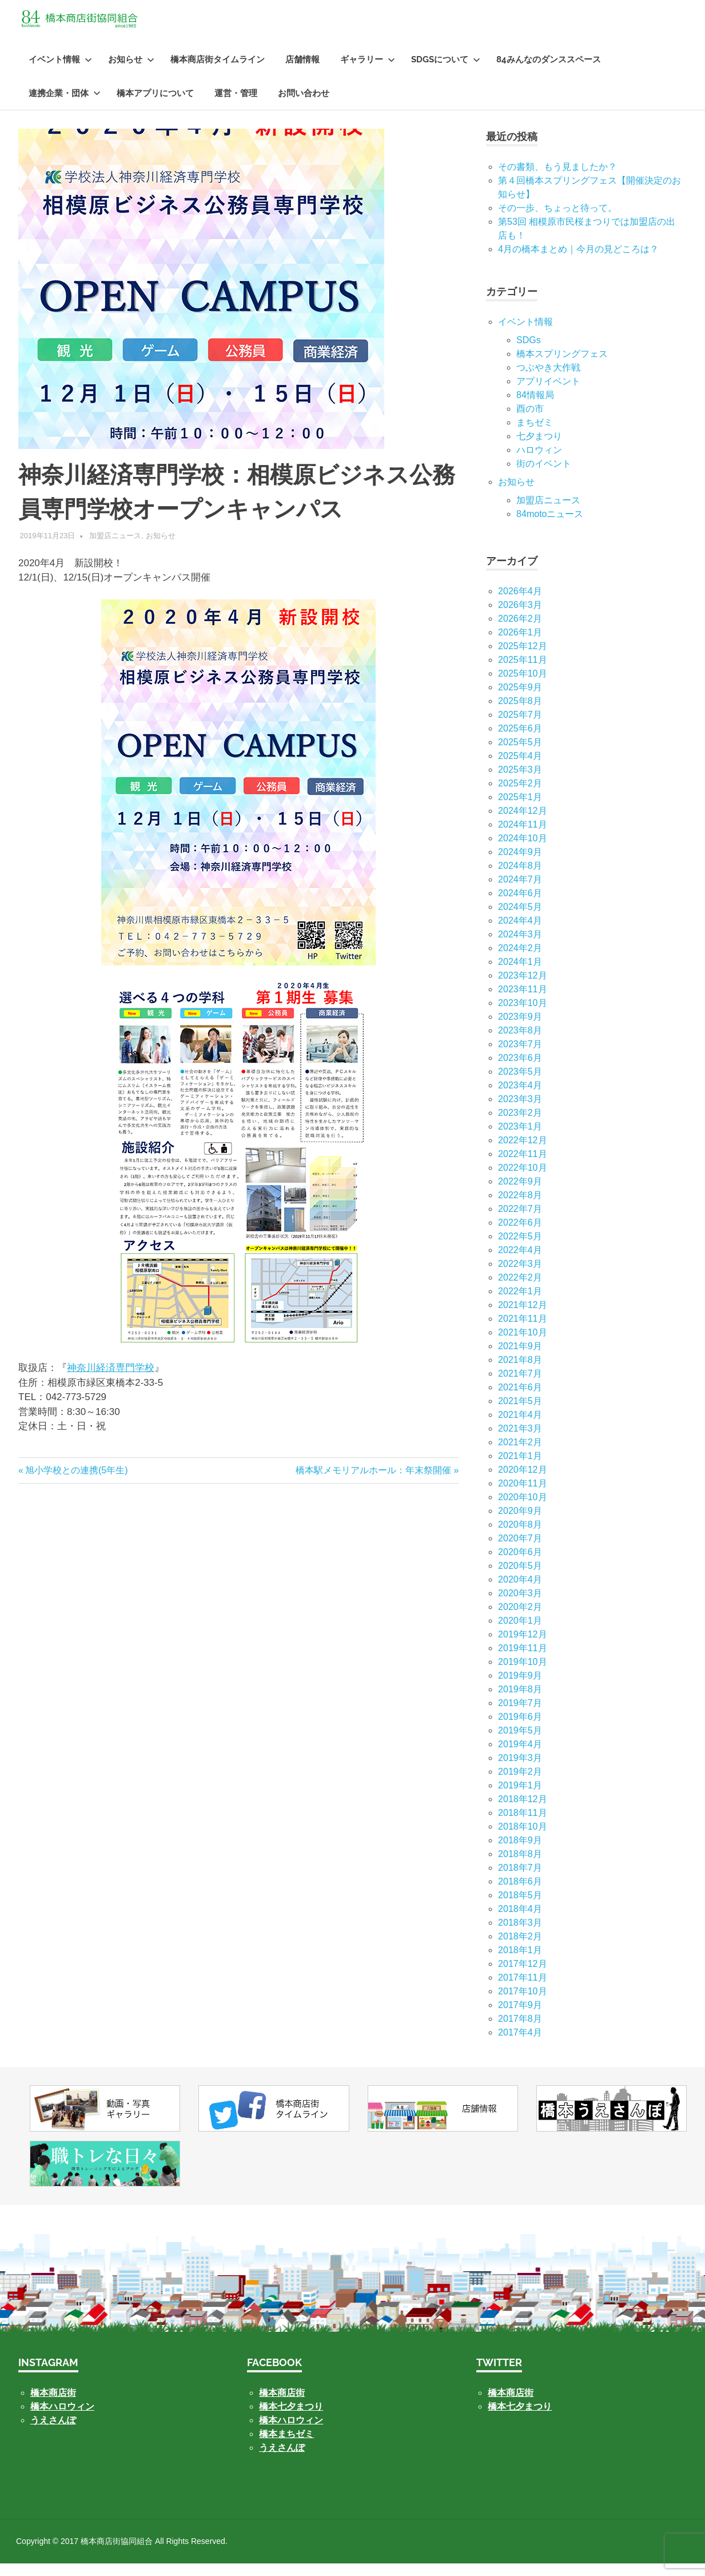 The height and width of the screenshot is (2576, 705). Describe the element at coordinates (155, 106) in the screenshot. I see `橋本アプリについて` at that location.